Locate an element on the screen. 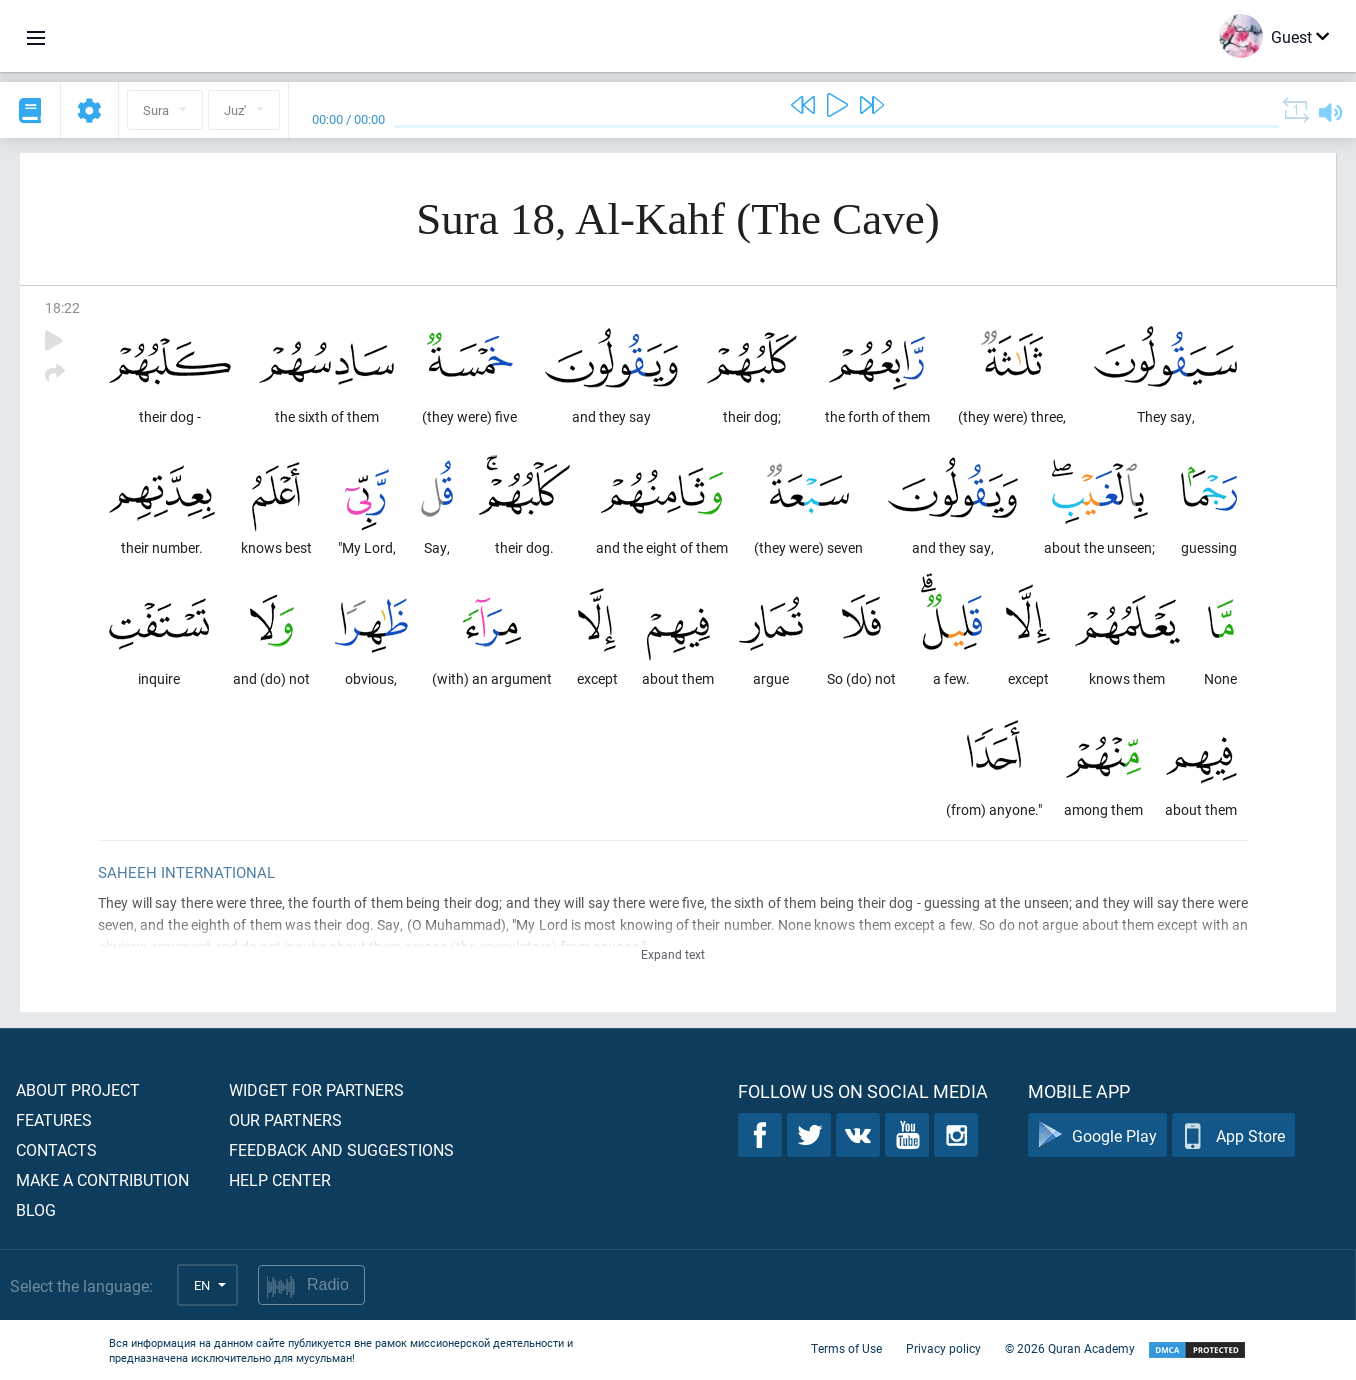 Image resolution: width=1356 pixels, height=1380 pixels. App Store is located at coordinates (1233, 1135).